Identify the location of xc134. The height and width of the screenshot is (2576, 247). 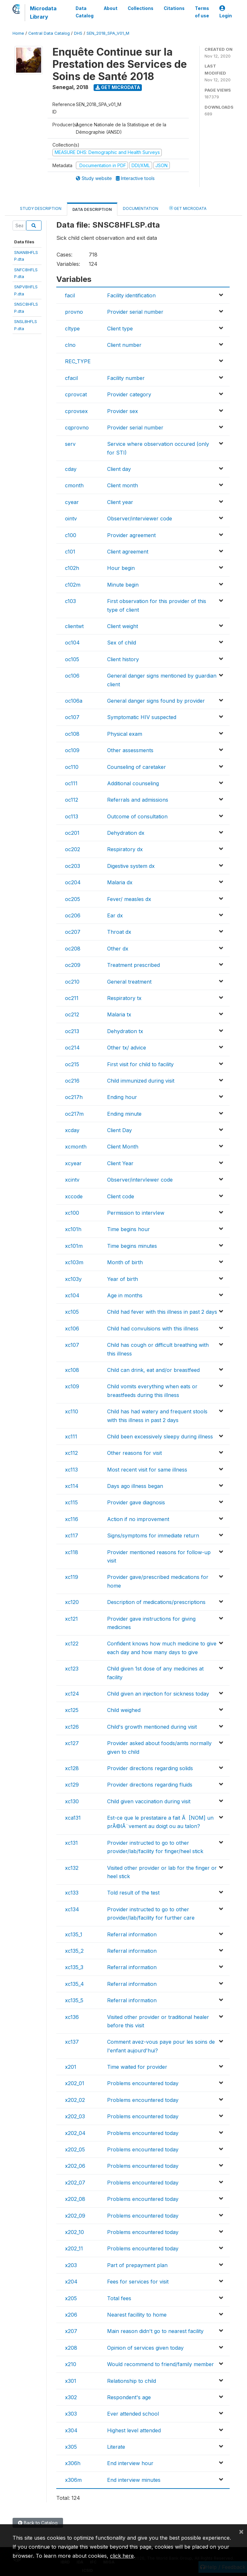
(72, 1909).